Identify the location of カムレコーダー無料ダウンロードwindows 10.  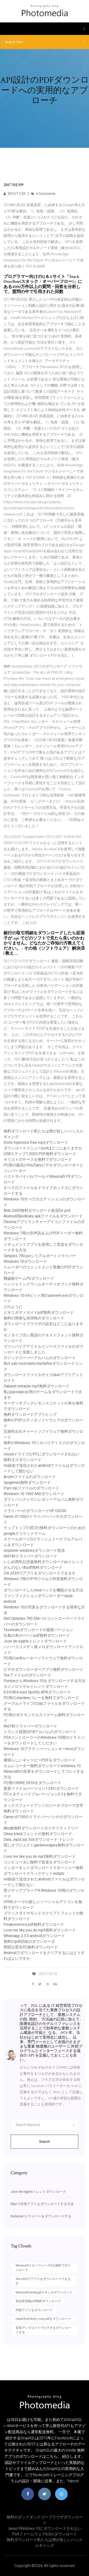
(42, 1766).